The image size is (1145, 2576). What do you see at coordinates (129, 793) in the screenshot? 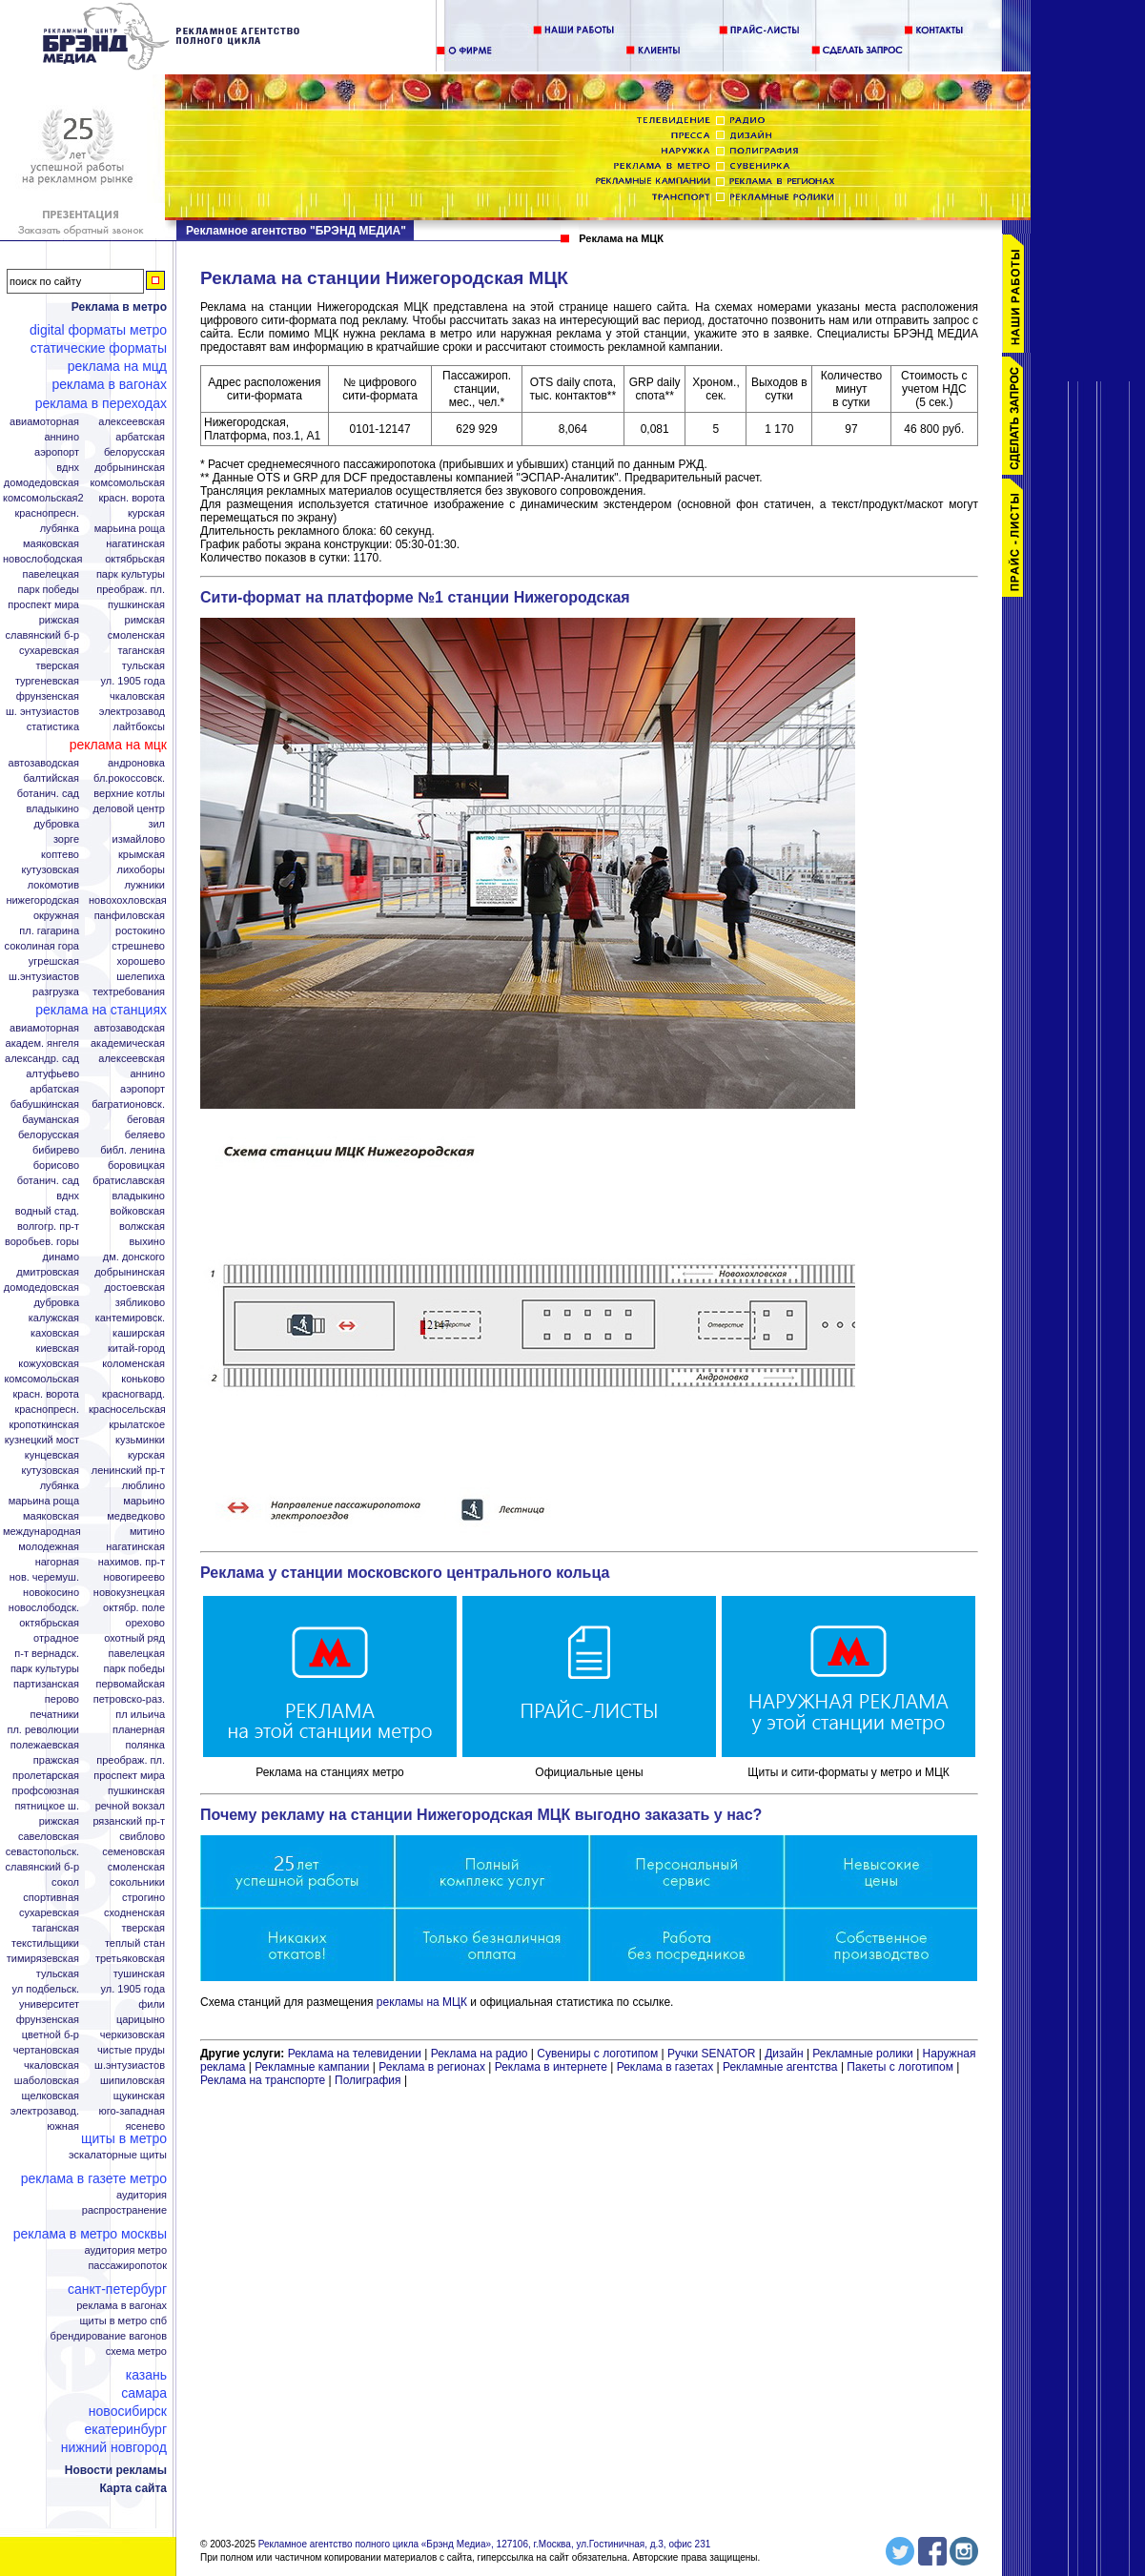
I see `Верхние котлы` at bounding box center [129, 793].